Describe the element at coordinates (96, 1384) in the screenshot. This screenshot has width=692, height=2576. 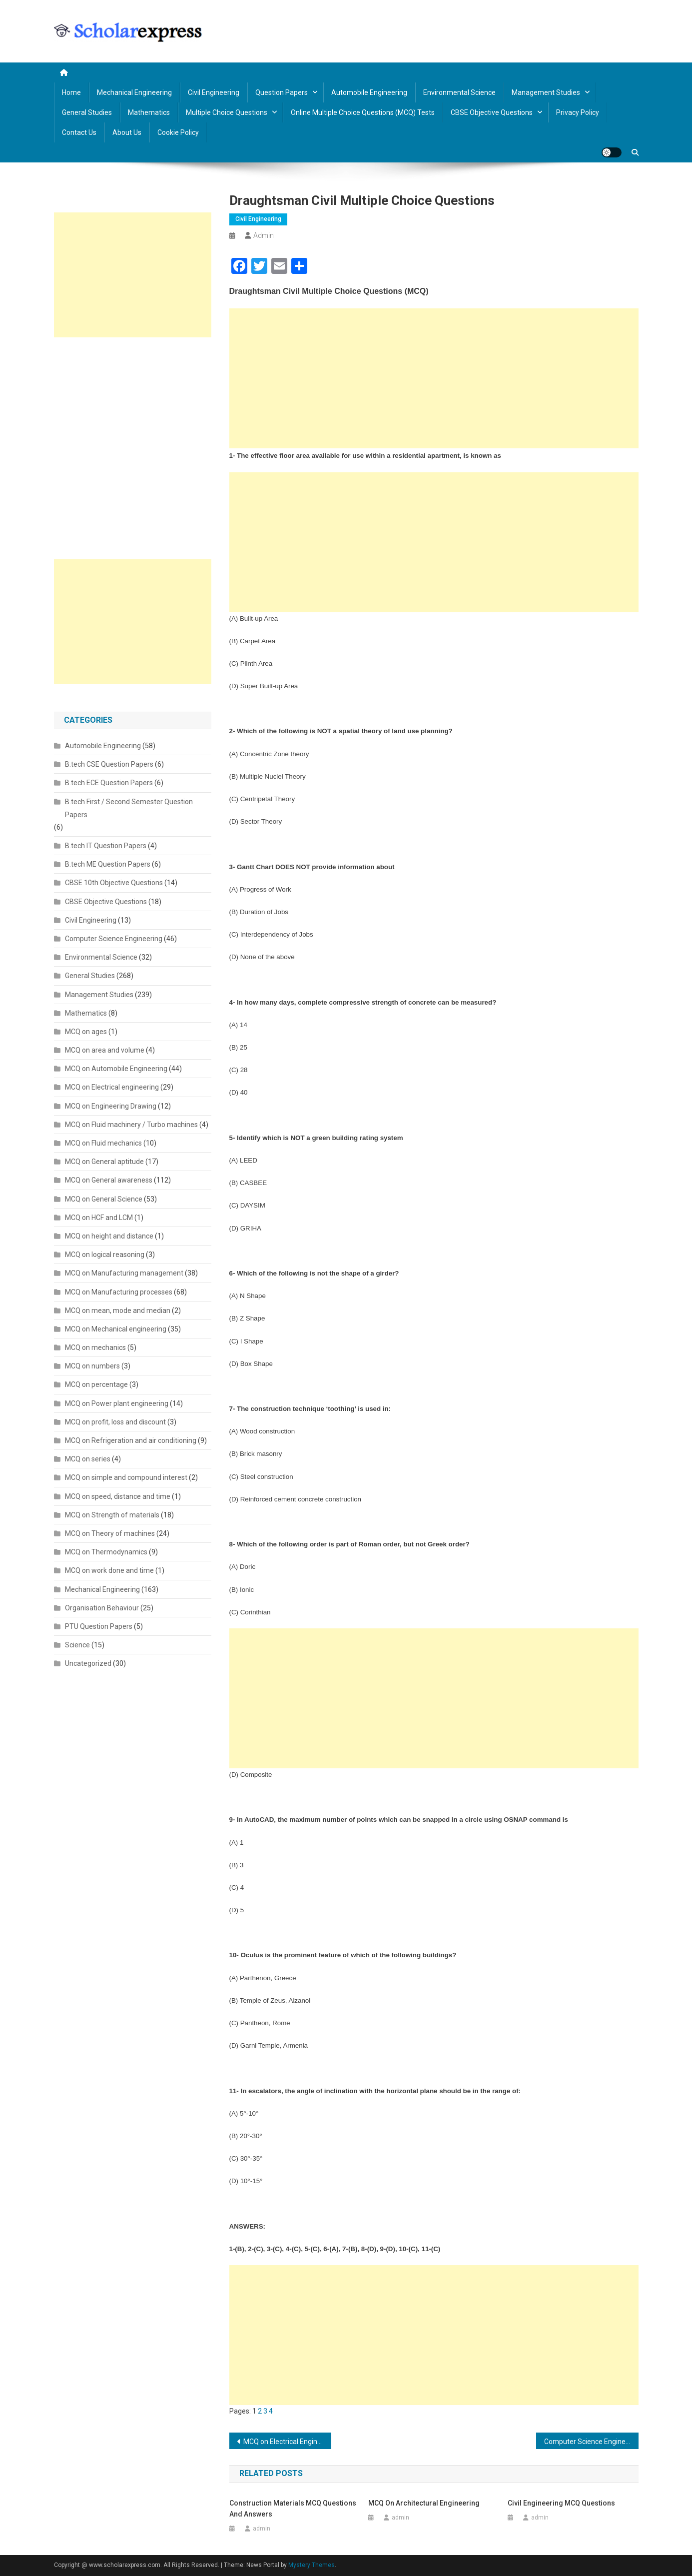
I see `MCQ on percentage` at that location.